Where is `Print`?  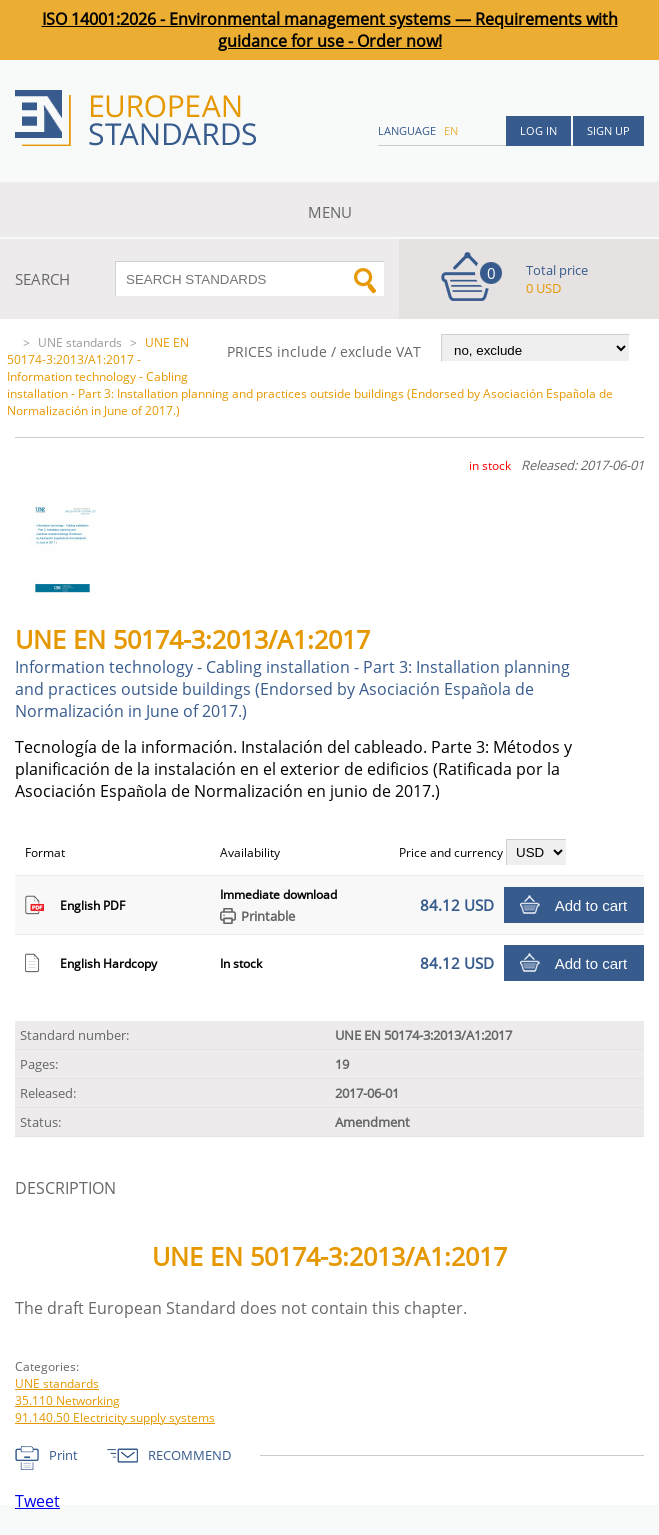 Print is located at coordinates (63, 1455).